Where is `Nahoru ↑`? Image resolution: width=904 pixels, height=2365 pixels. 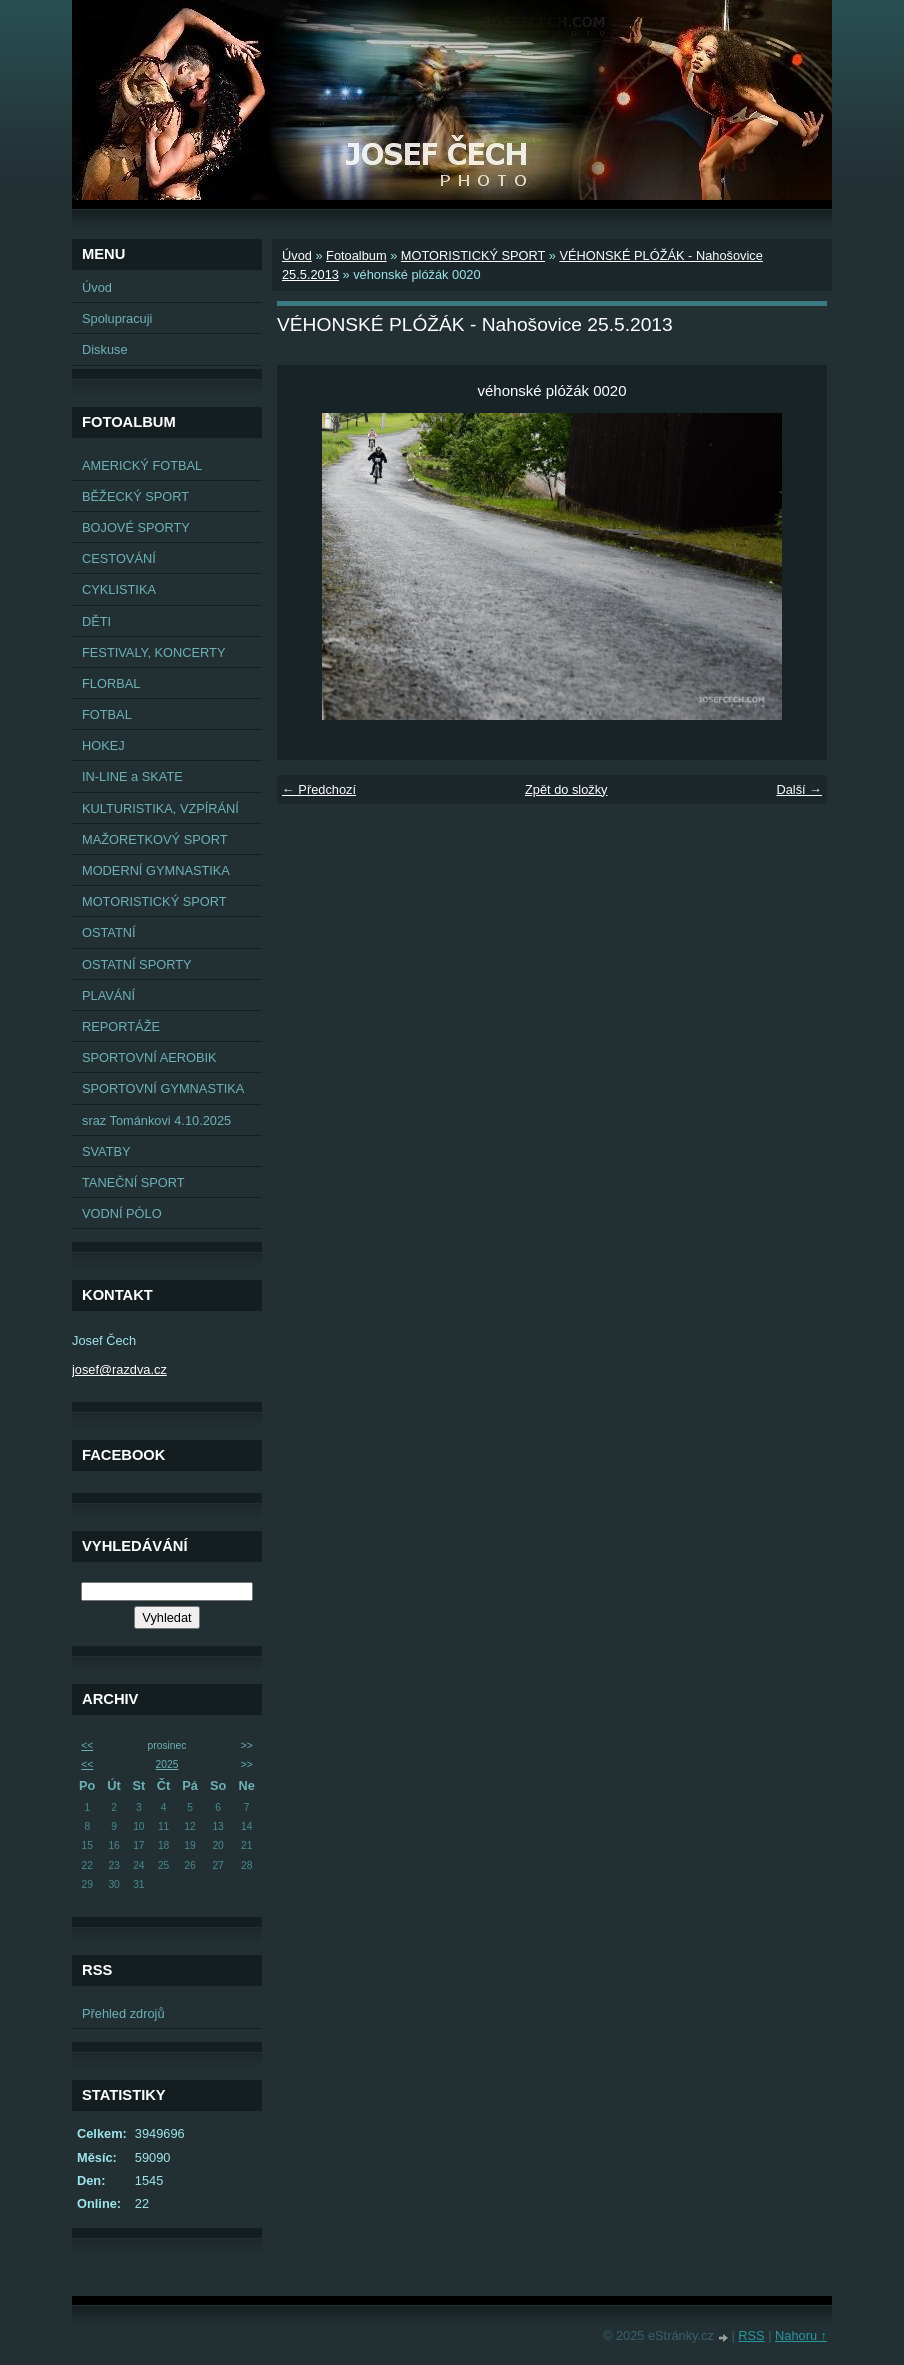 Nahoru ↑ is located at coordinates (801, 2335).